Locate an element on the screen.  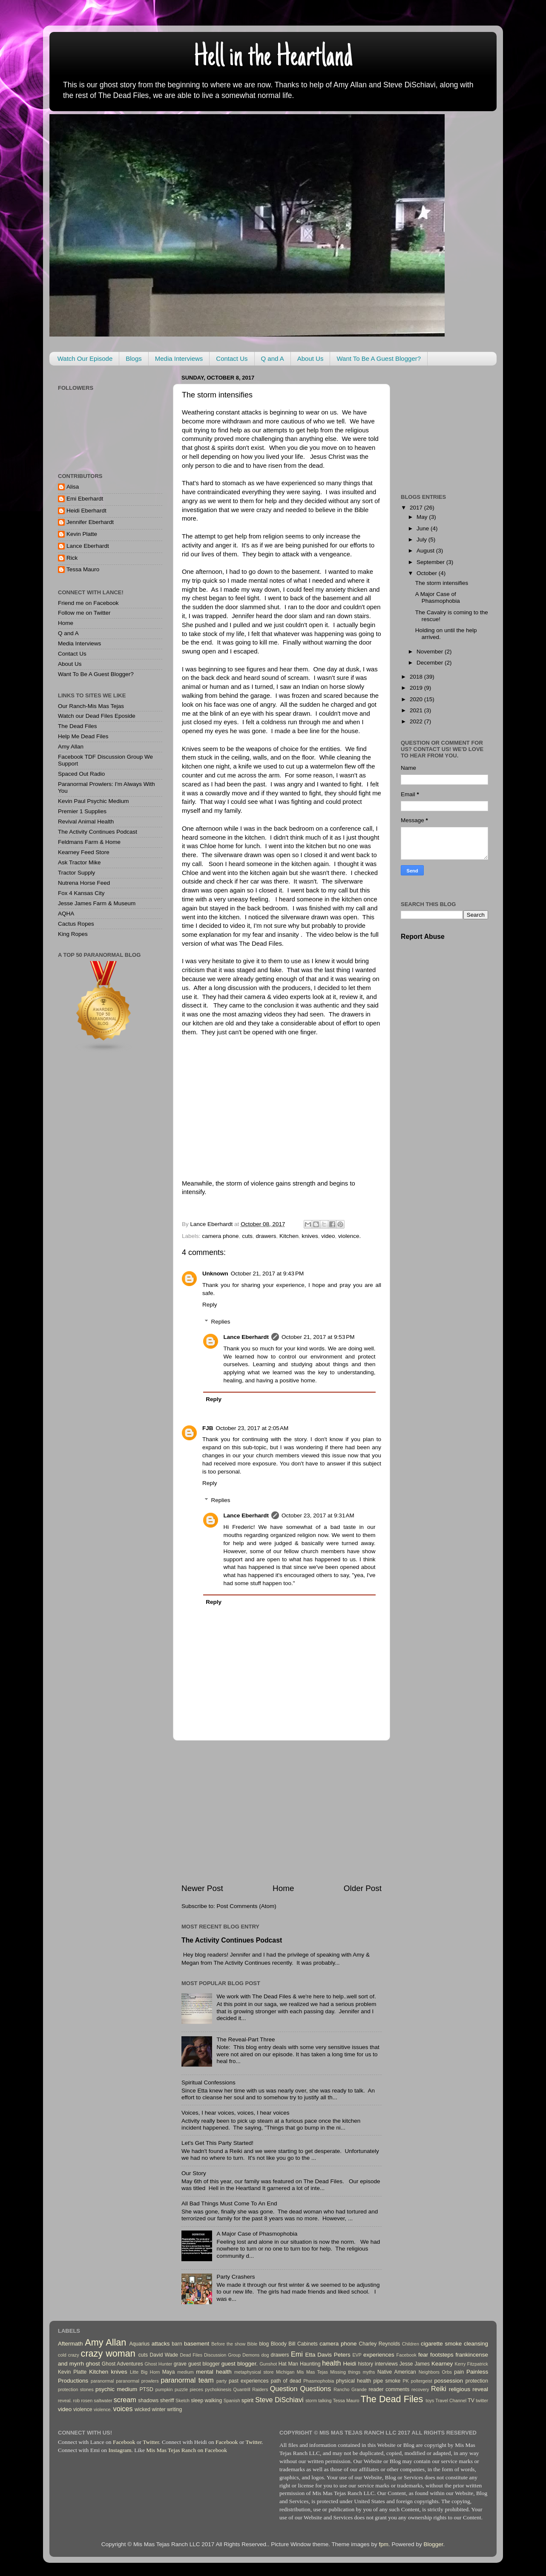
past experiences is located at coordinates (249, 2381).